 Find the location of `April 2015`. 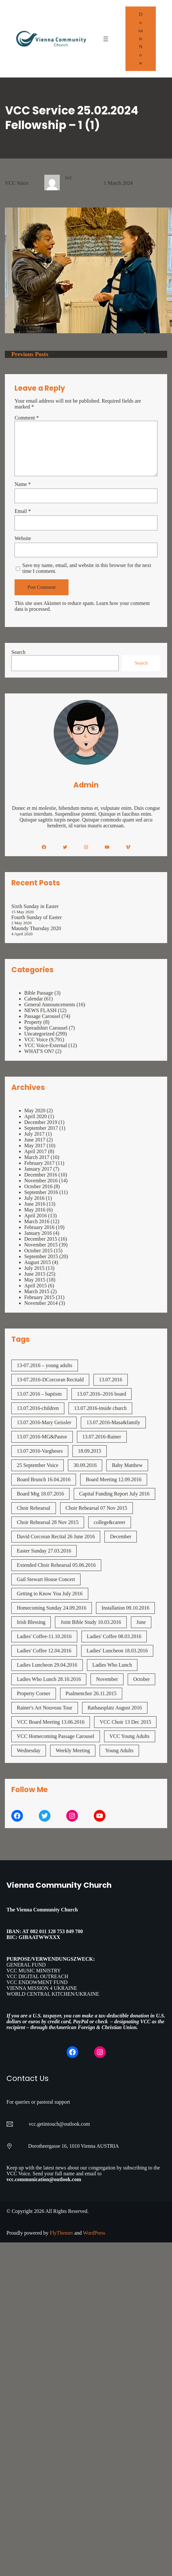

April 2015 is located at coordinates (35, 1285).